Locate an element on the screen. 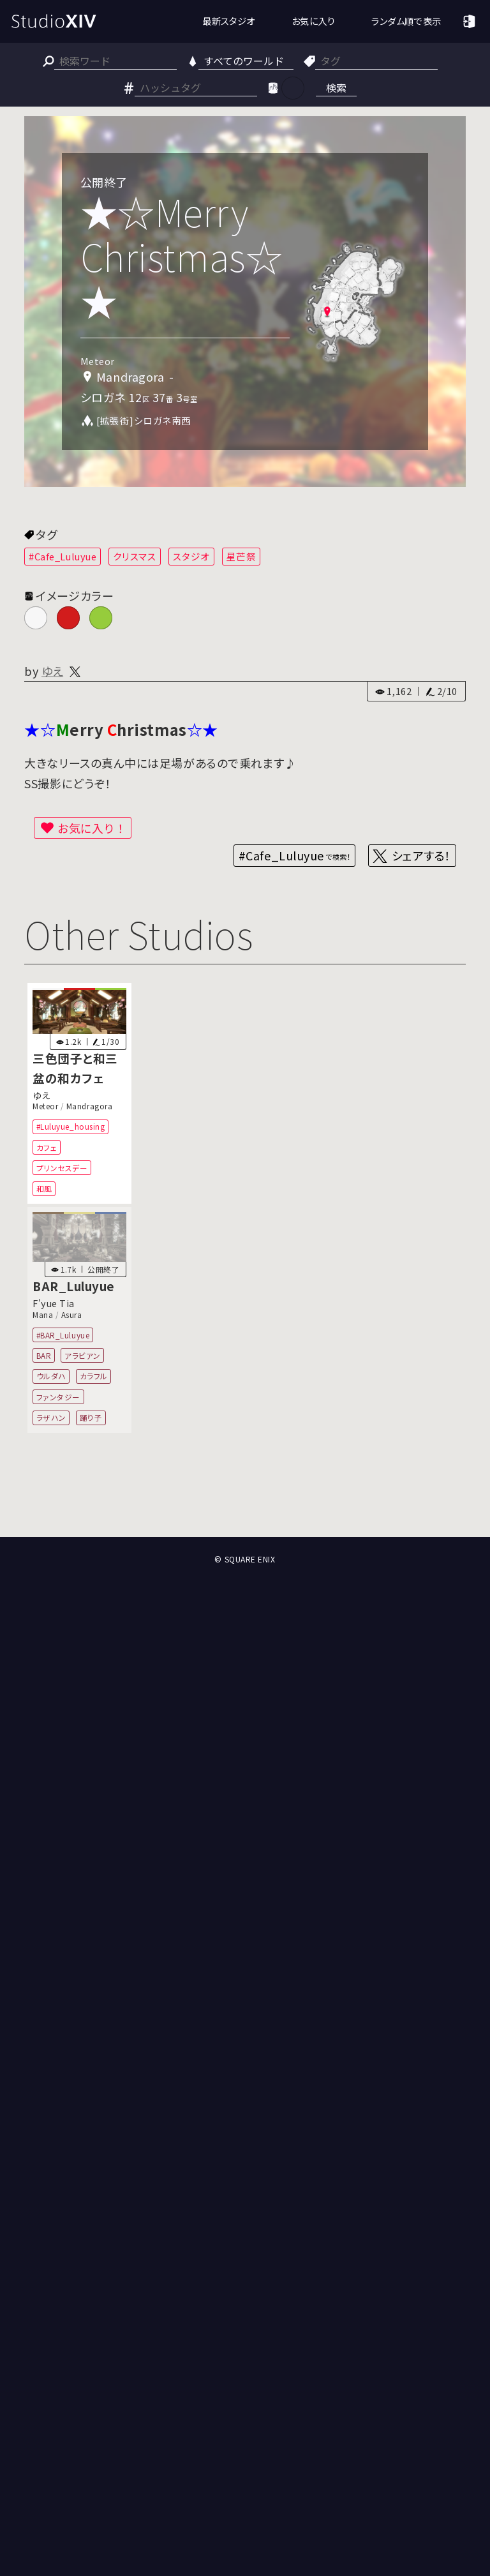 Image resolution: width=490 pixels, height=2576 pixels. ラザハン is located at coordinates (51, 1417).